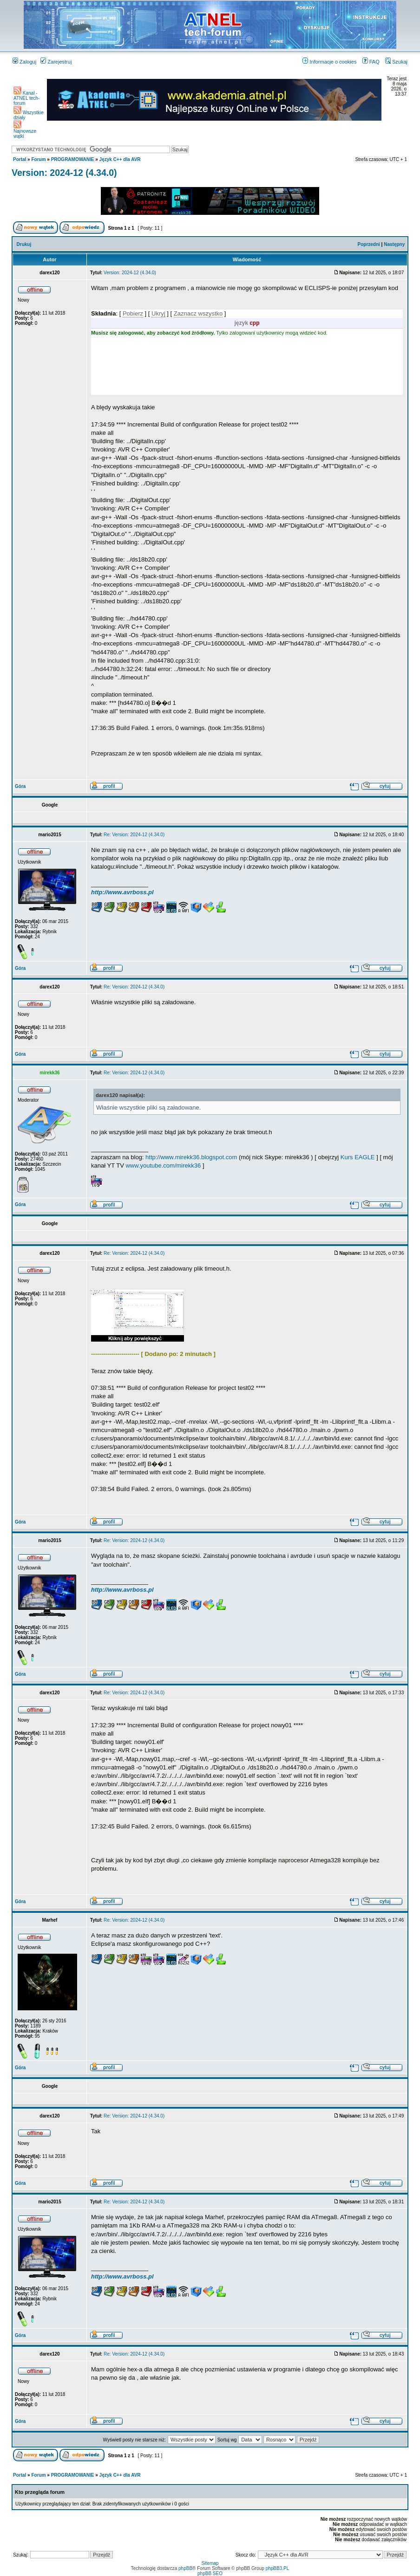 The image size is (420, 2576). I want to click on Kurs EAGLE, so click(358, 1157).